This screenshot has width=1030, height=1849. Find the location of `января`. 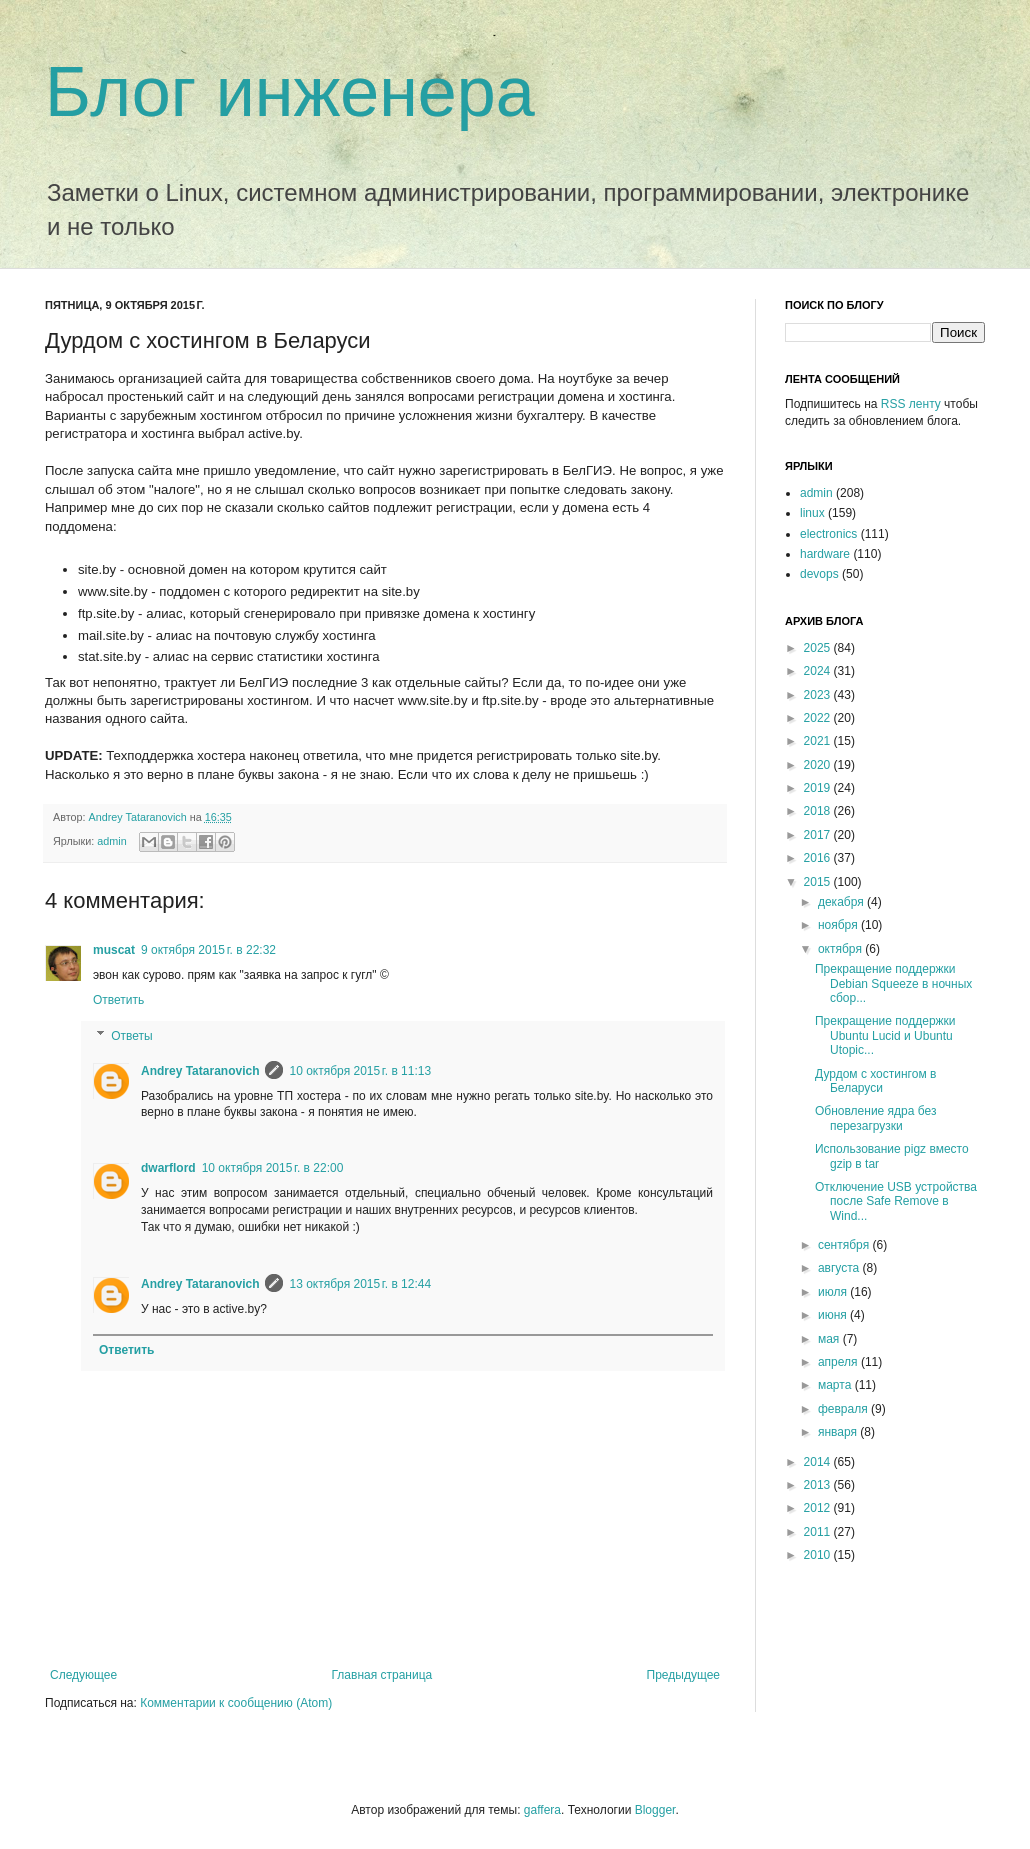

января is located at coordinates (839, 1432).